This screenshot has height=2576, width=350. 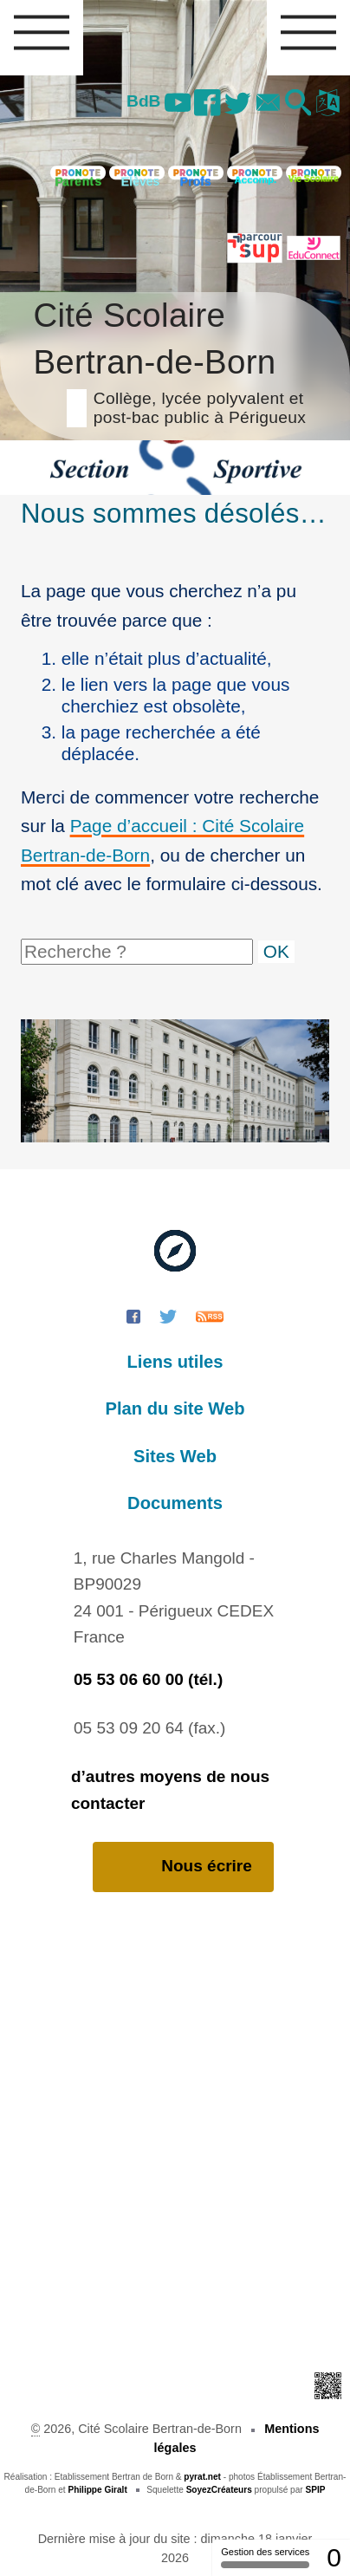 What do you see at coordinates (148, 1679) in the screenshot?
I see `05 53 06 60 00 (tél.)` at bounding box center [148, 1679].